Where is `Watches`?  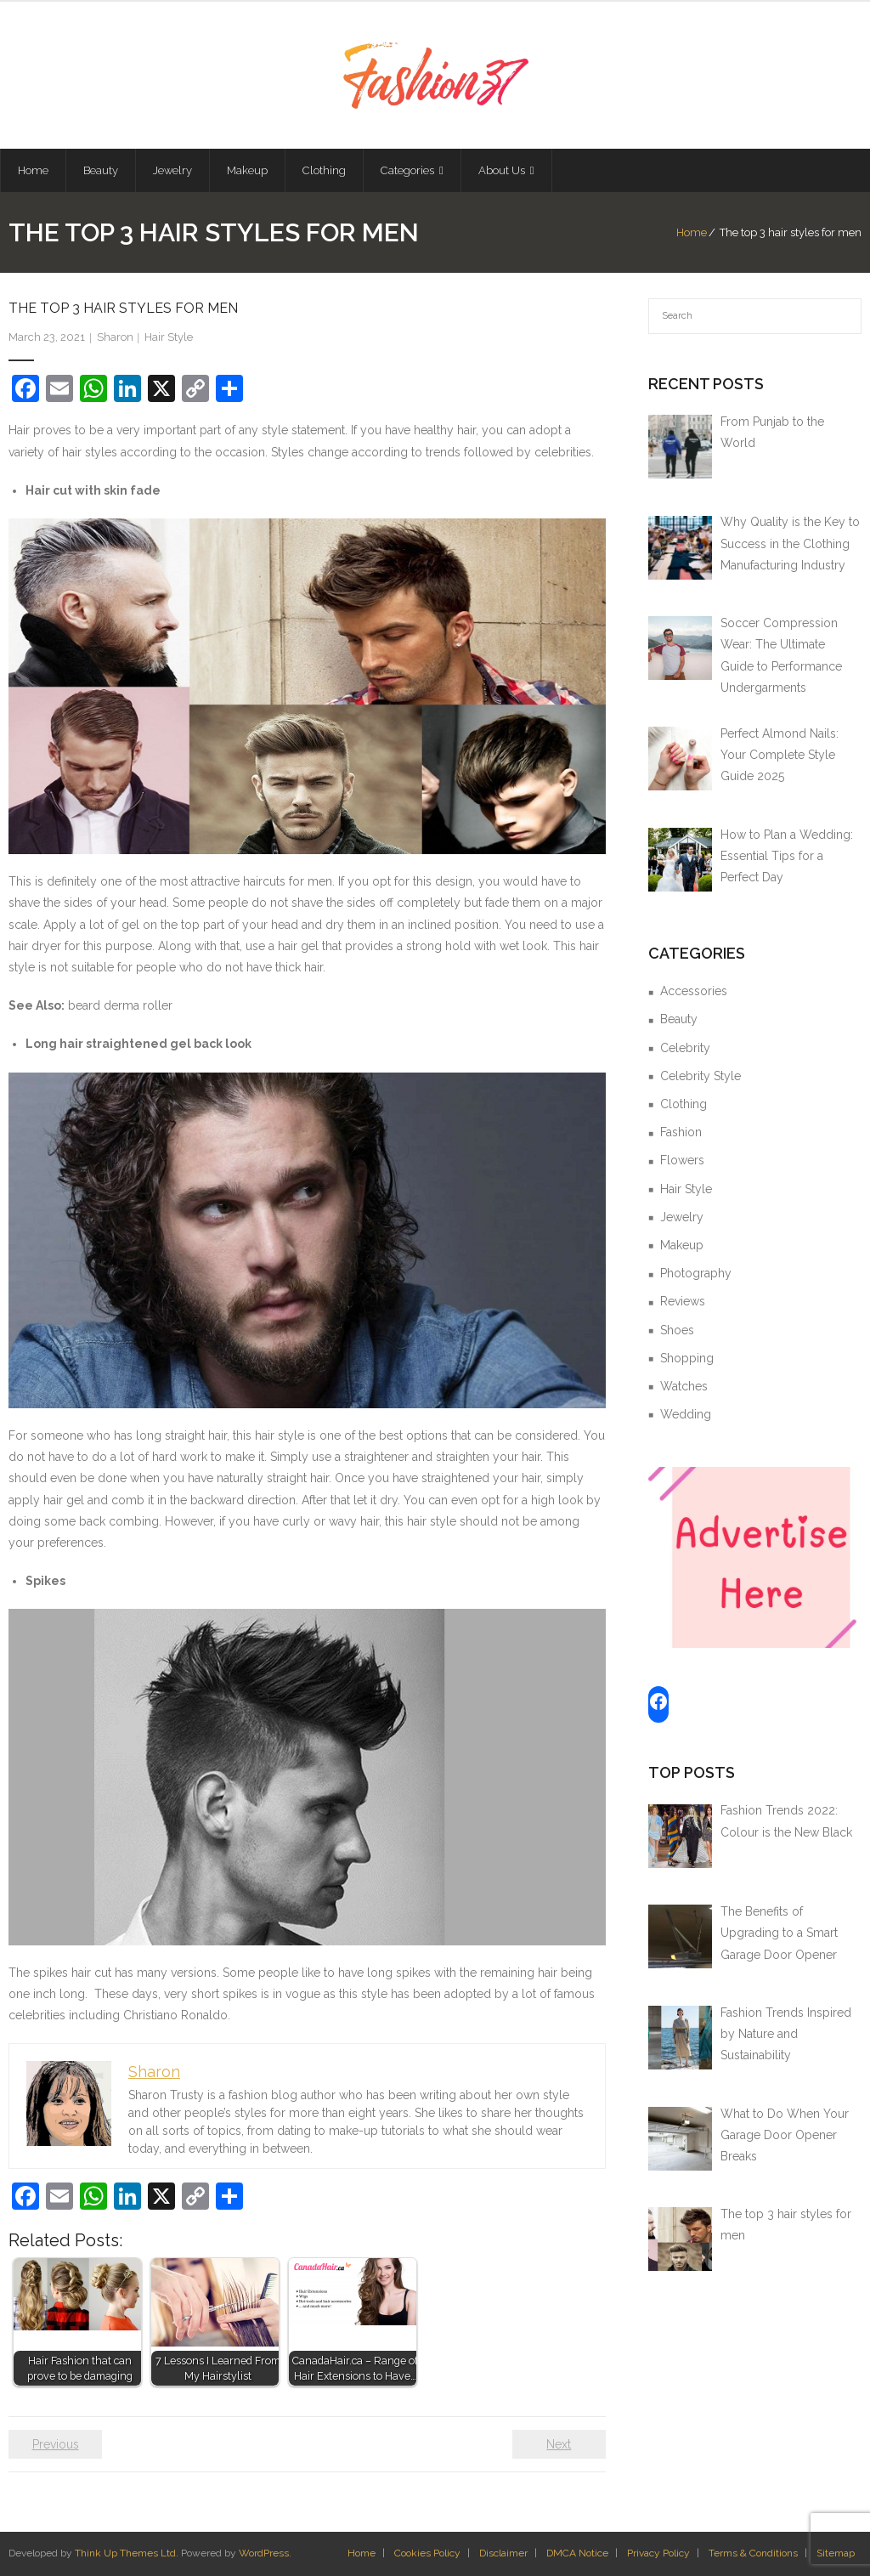
Watches is located at coordinates (684, 1386).